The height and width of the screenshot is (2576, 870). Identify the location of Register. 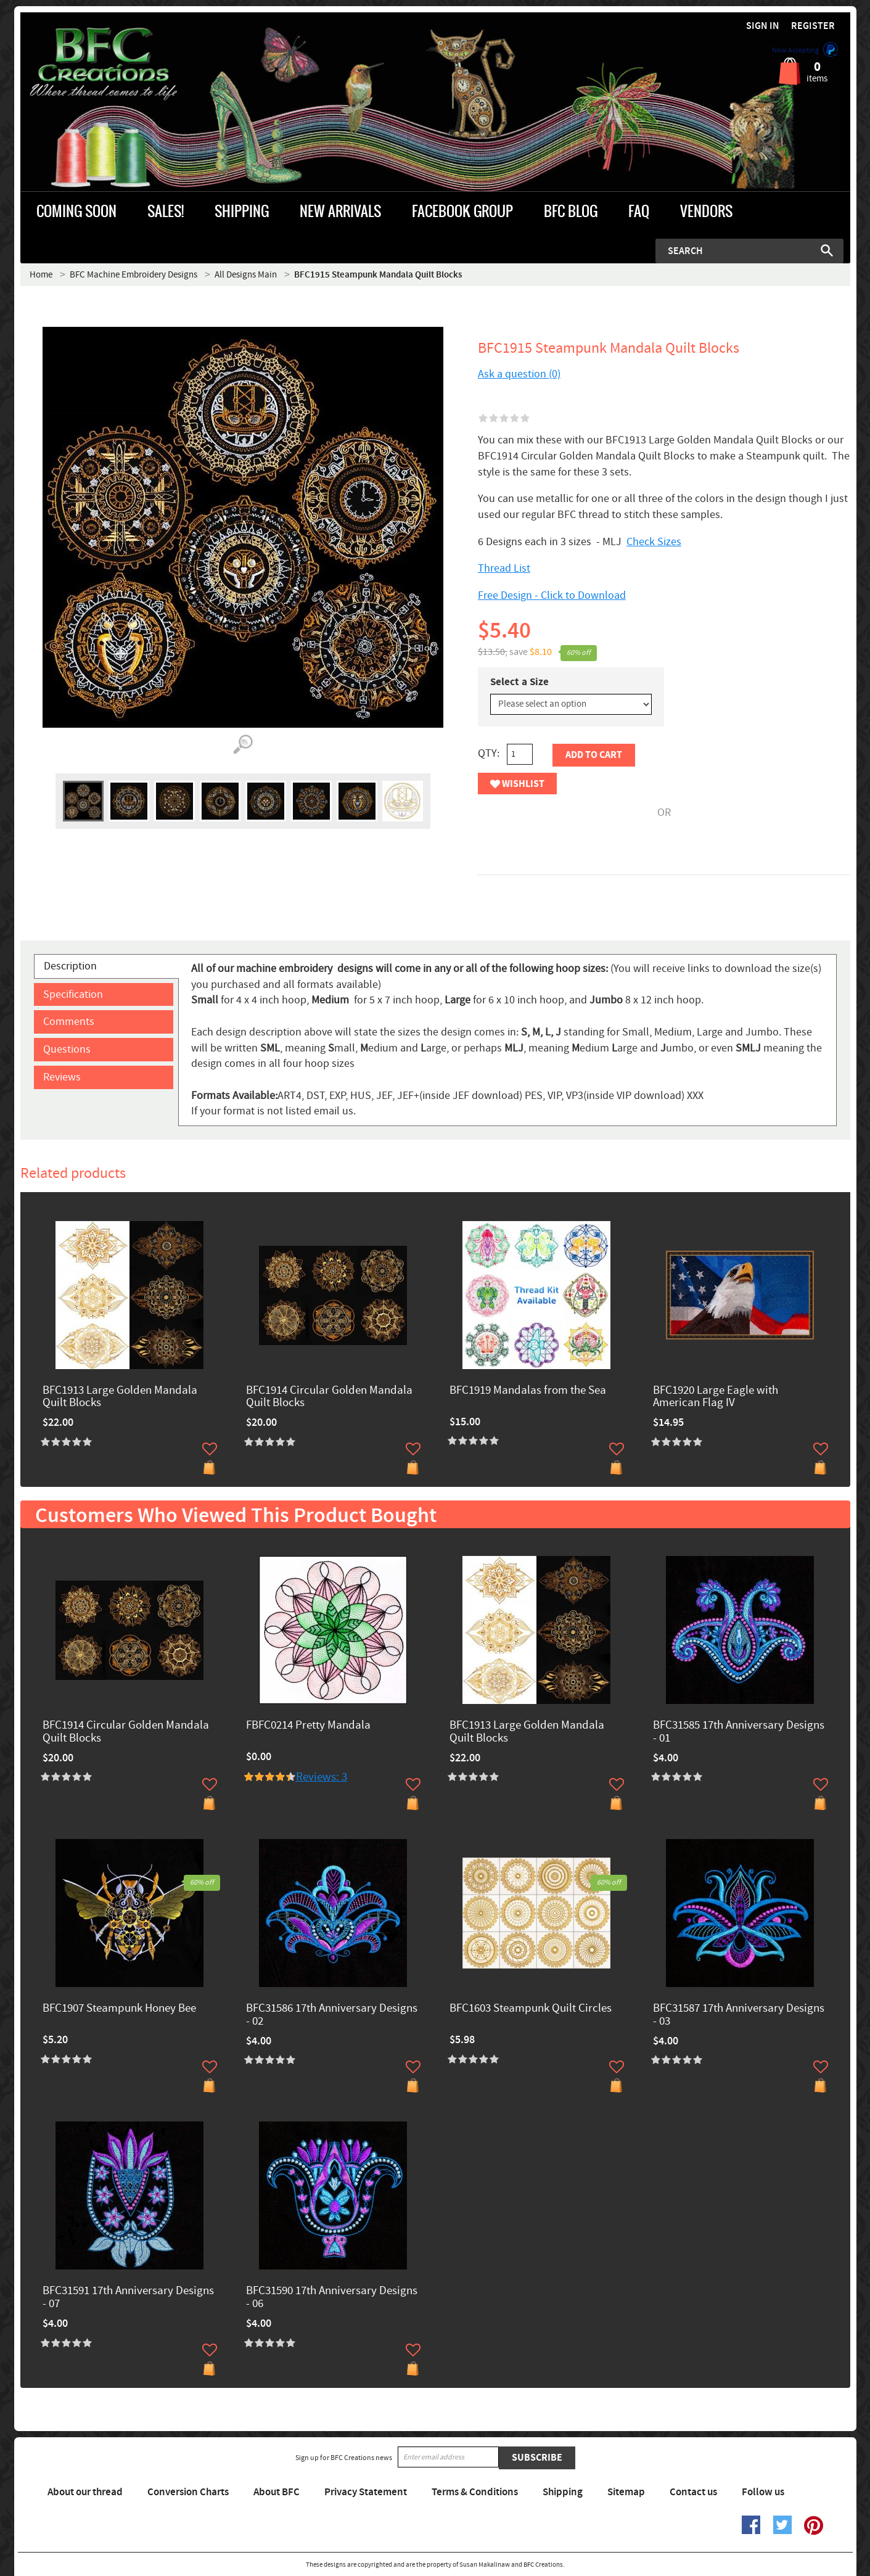
(813, 26).